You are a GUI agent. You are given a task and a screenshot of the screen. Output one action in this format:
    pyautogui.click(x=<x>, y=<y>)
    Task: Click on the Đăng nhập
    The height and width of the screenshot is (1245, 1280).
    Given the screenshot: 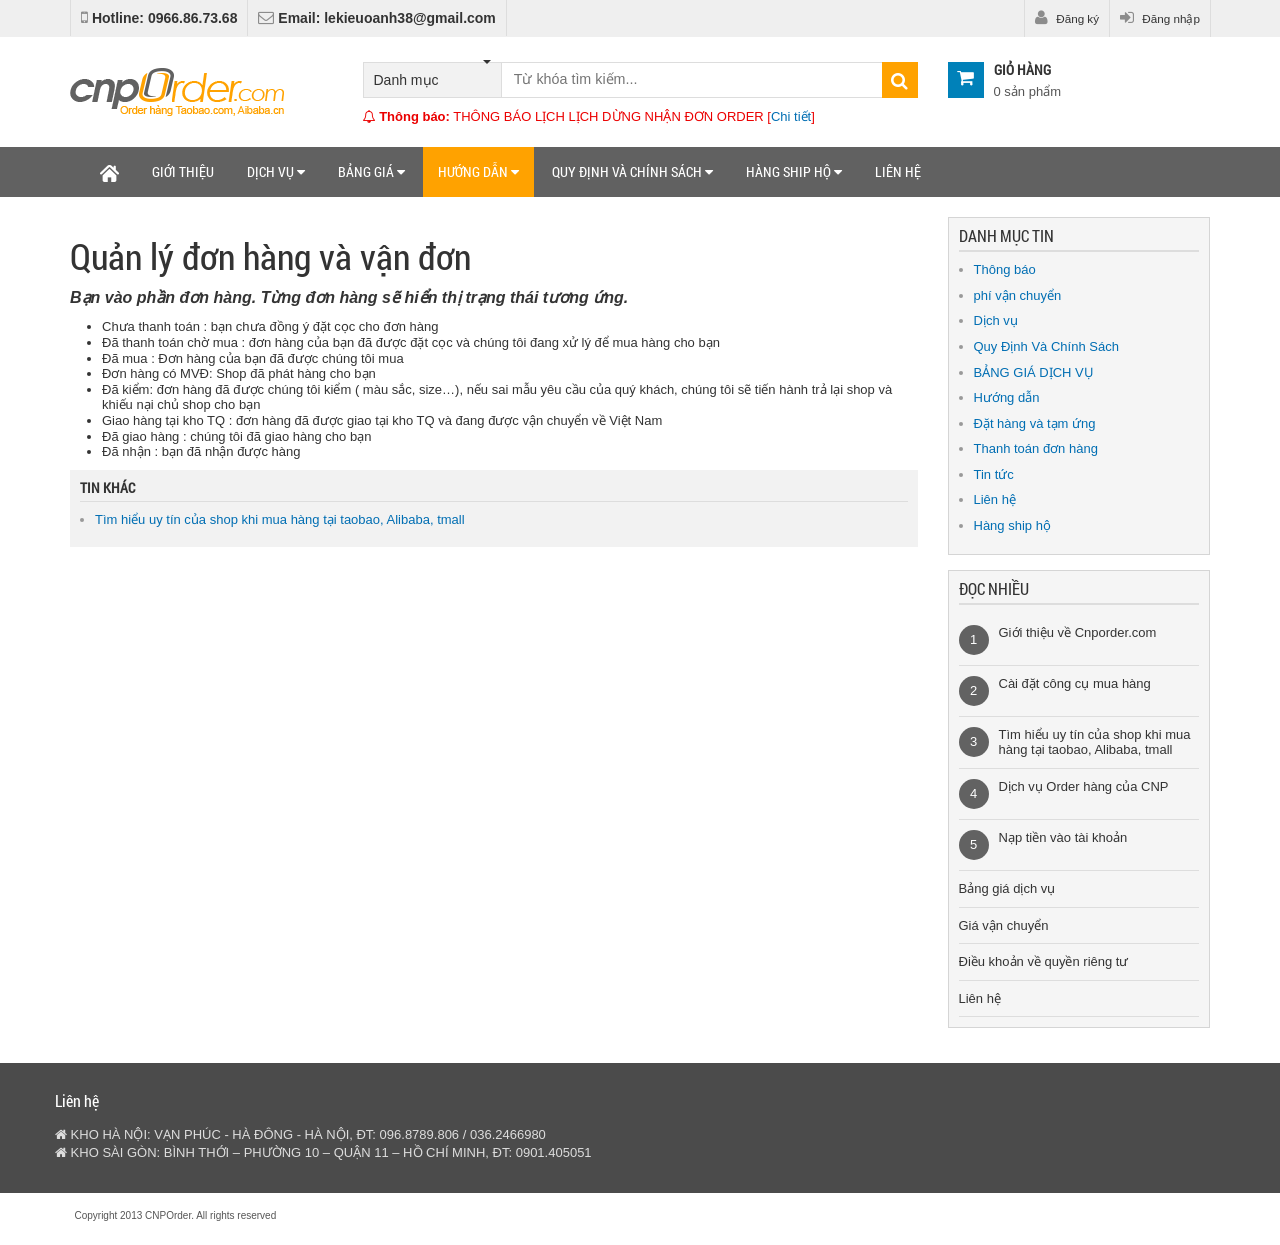 What is the action you would take?
    pyautogui.click(x=1160, y=18)
    